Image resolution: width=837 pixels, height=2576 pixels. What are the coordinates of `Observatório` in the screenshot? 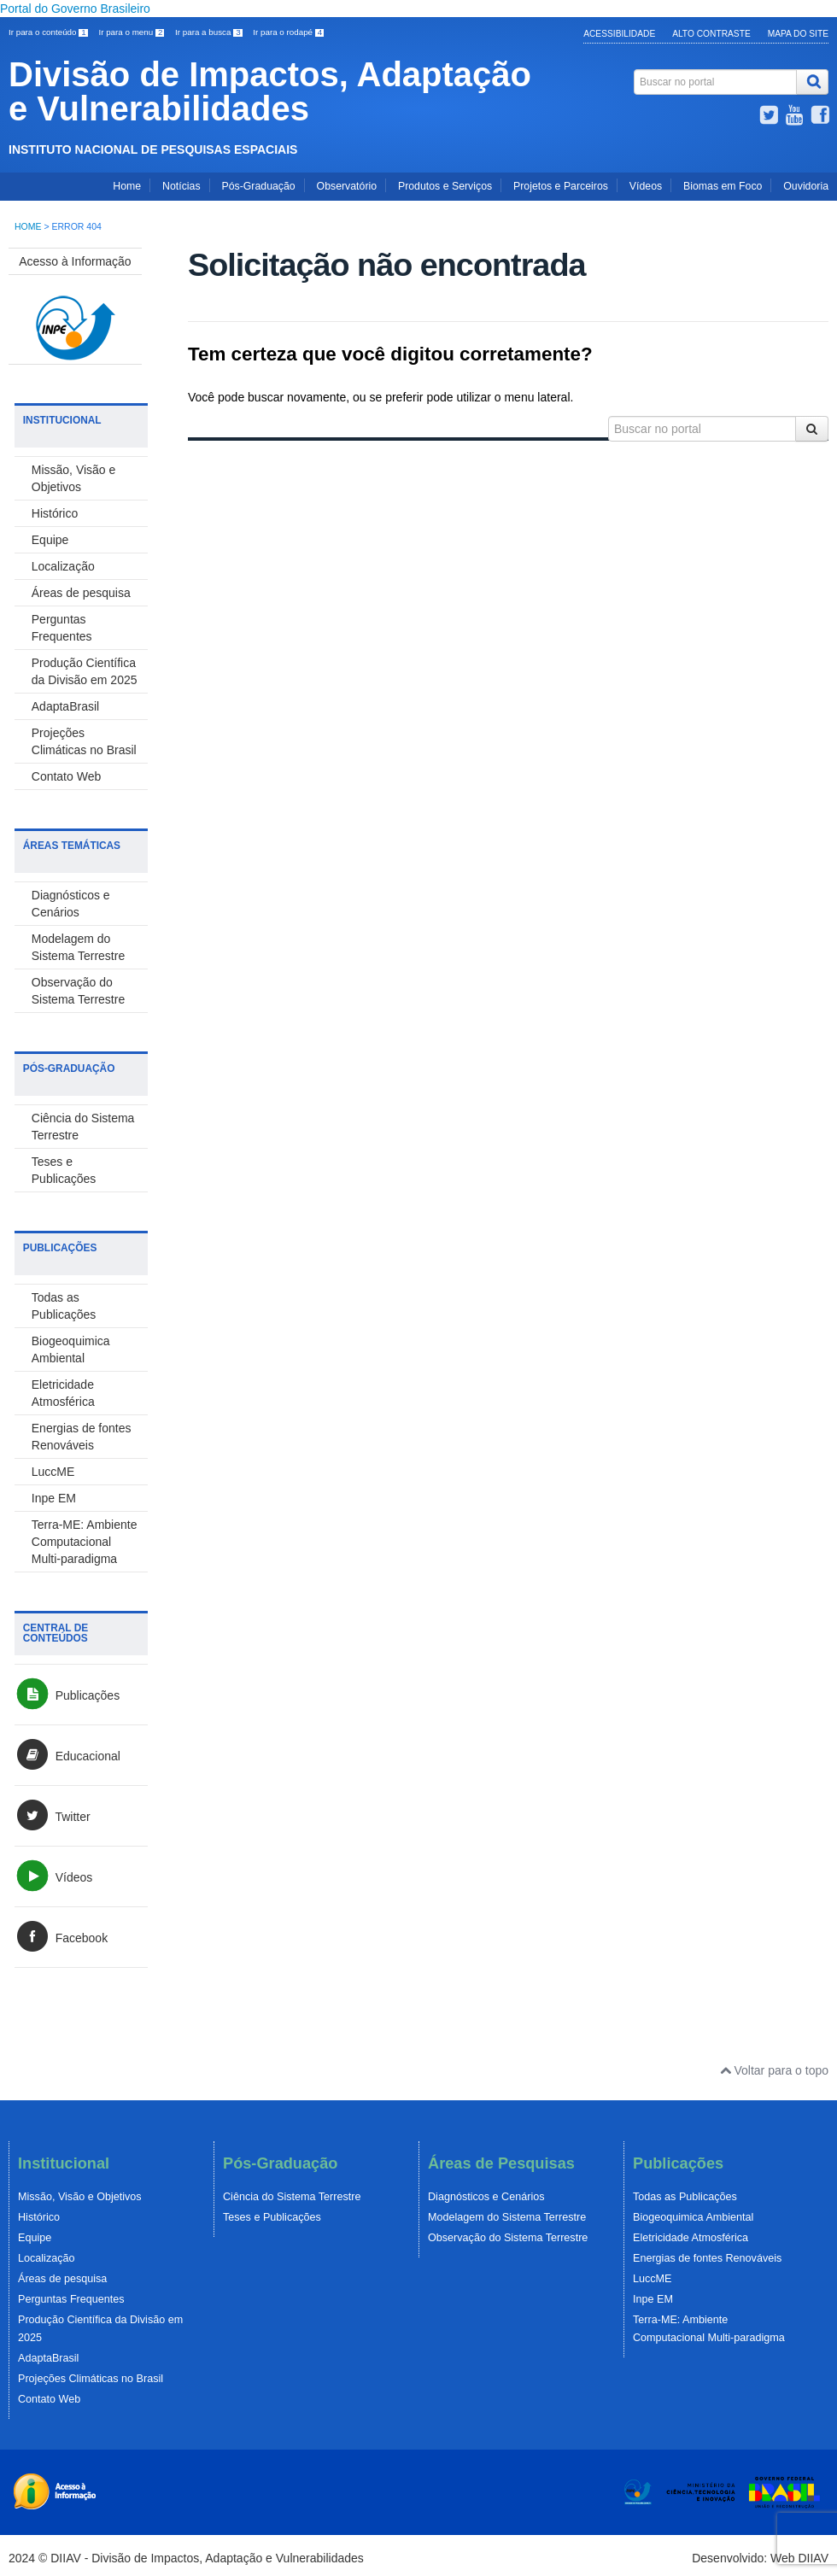 It's located at (347, 186).